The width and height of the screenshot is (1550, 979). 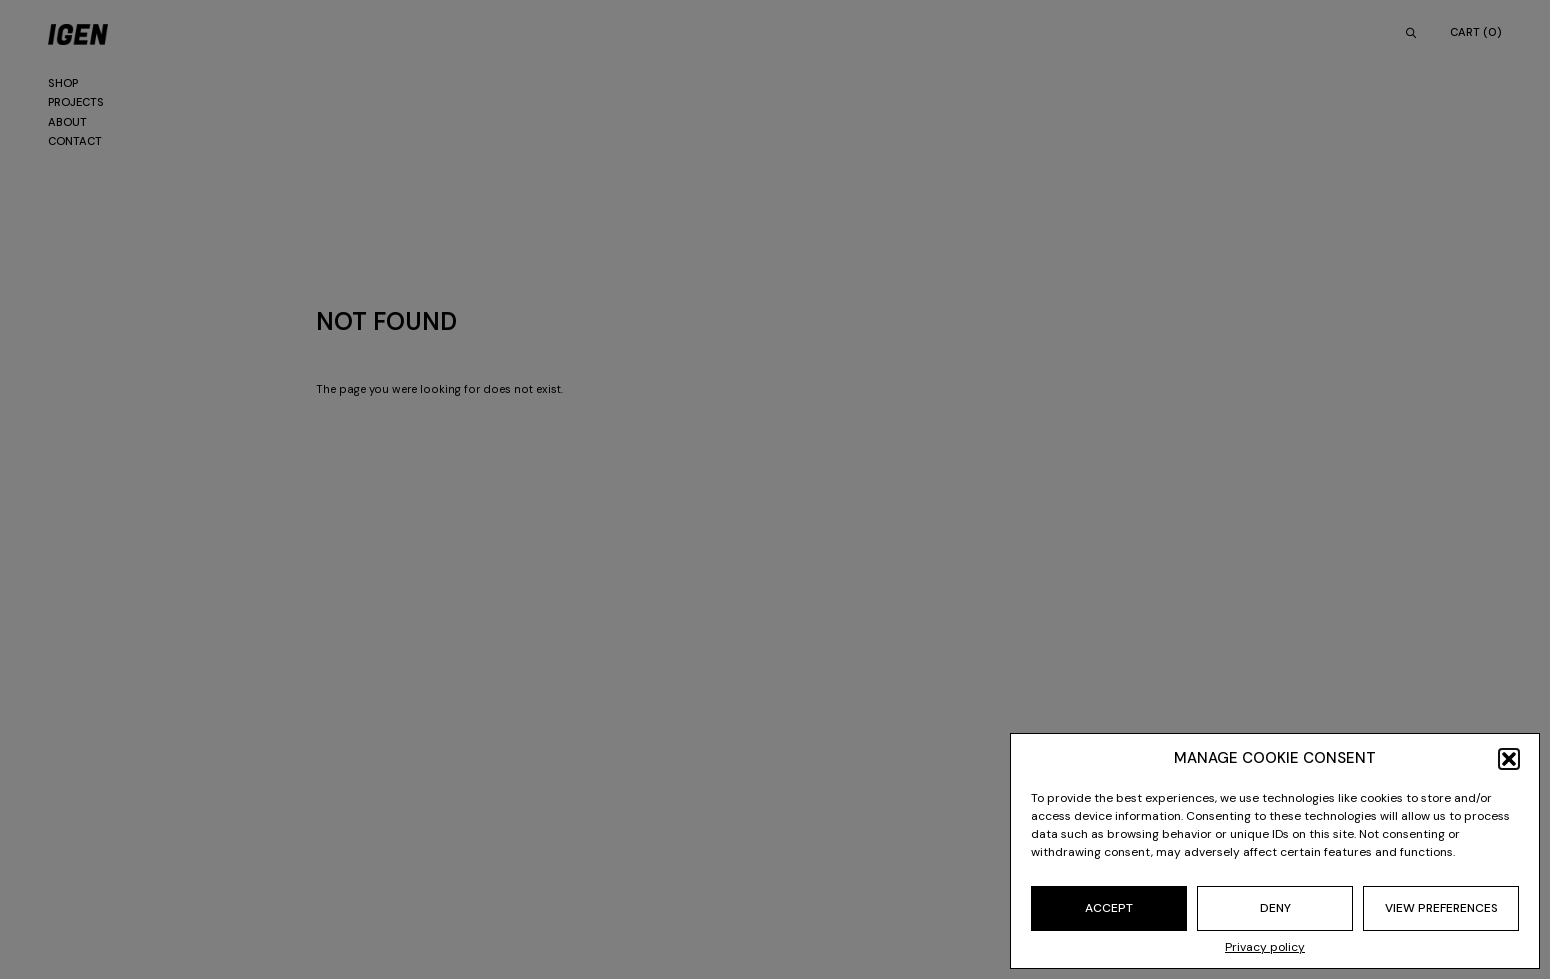 What do you see at coordinates (1109, 908) in the screenshot?
I see `Accept` at bounding box center [1109, 908].